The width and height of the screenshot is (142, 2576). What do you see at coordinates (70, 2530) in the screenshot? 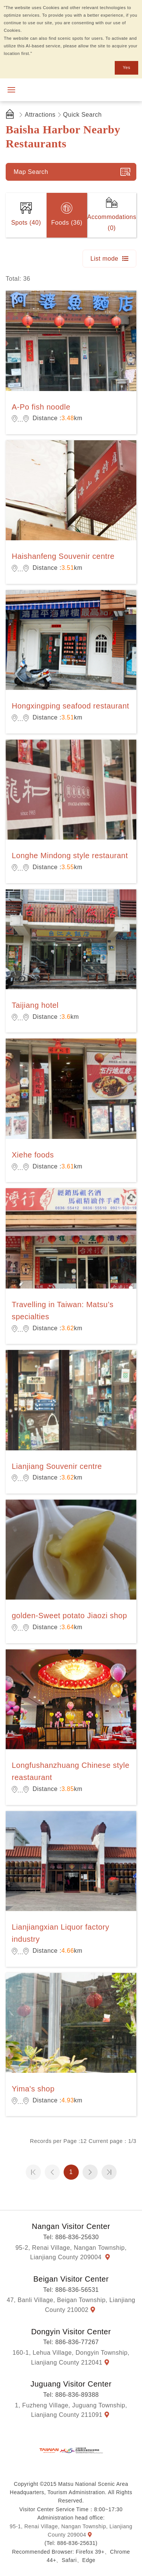
I see `95-1, Renai Village, Nangan Township, Lianjiang County 209004` at bounding box center [70, 2530].